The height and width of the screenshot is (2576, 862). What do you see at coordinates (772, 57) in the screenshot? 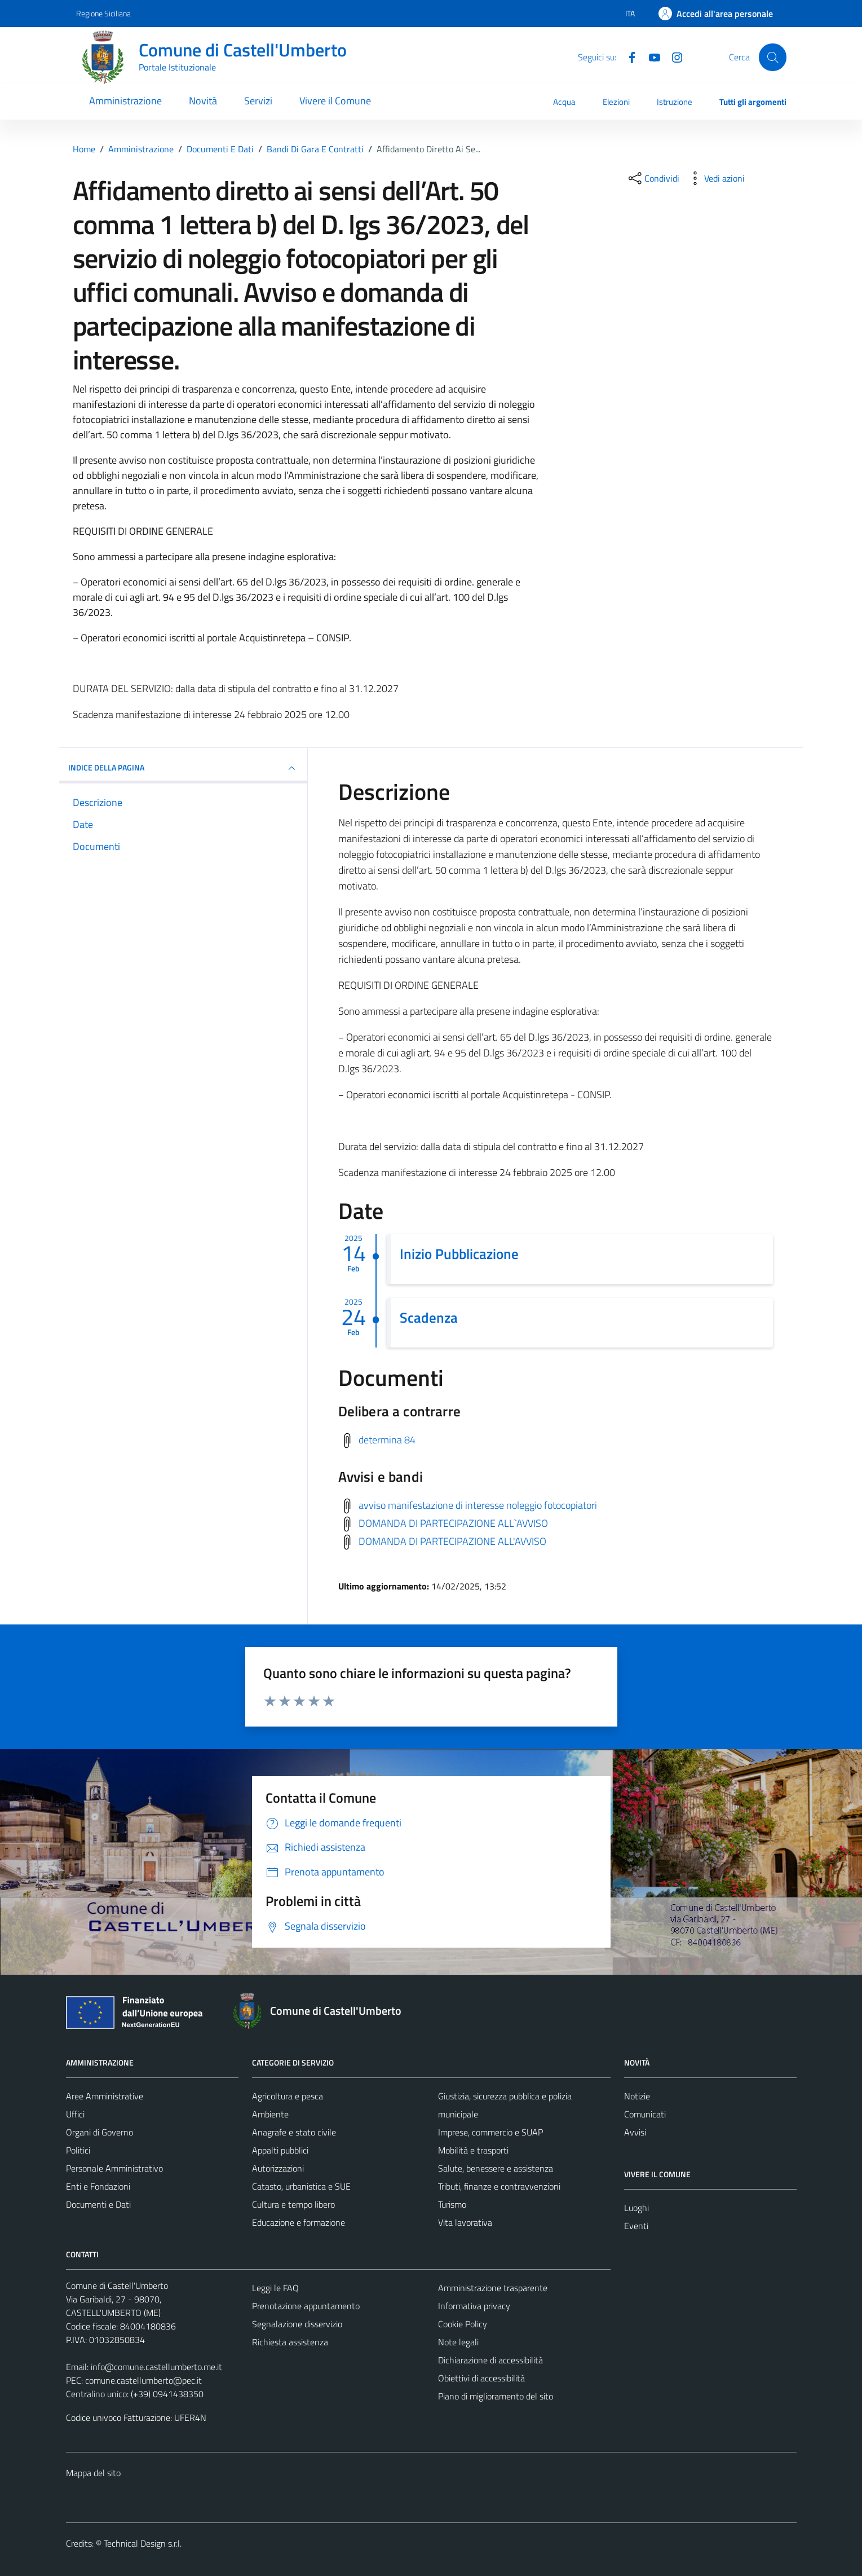
I see `[Cerca]` at bounding box center [772, 57].